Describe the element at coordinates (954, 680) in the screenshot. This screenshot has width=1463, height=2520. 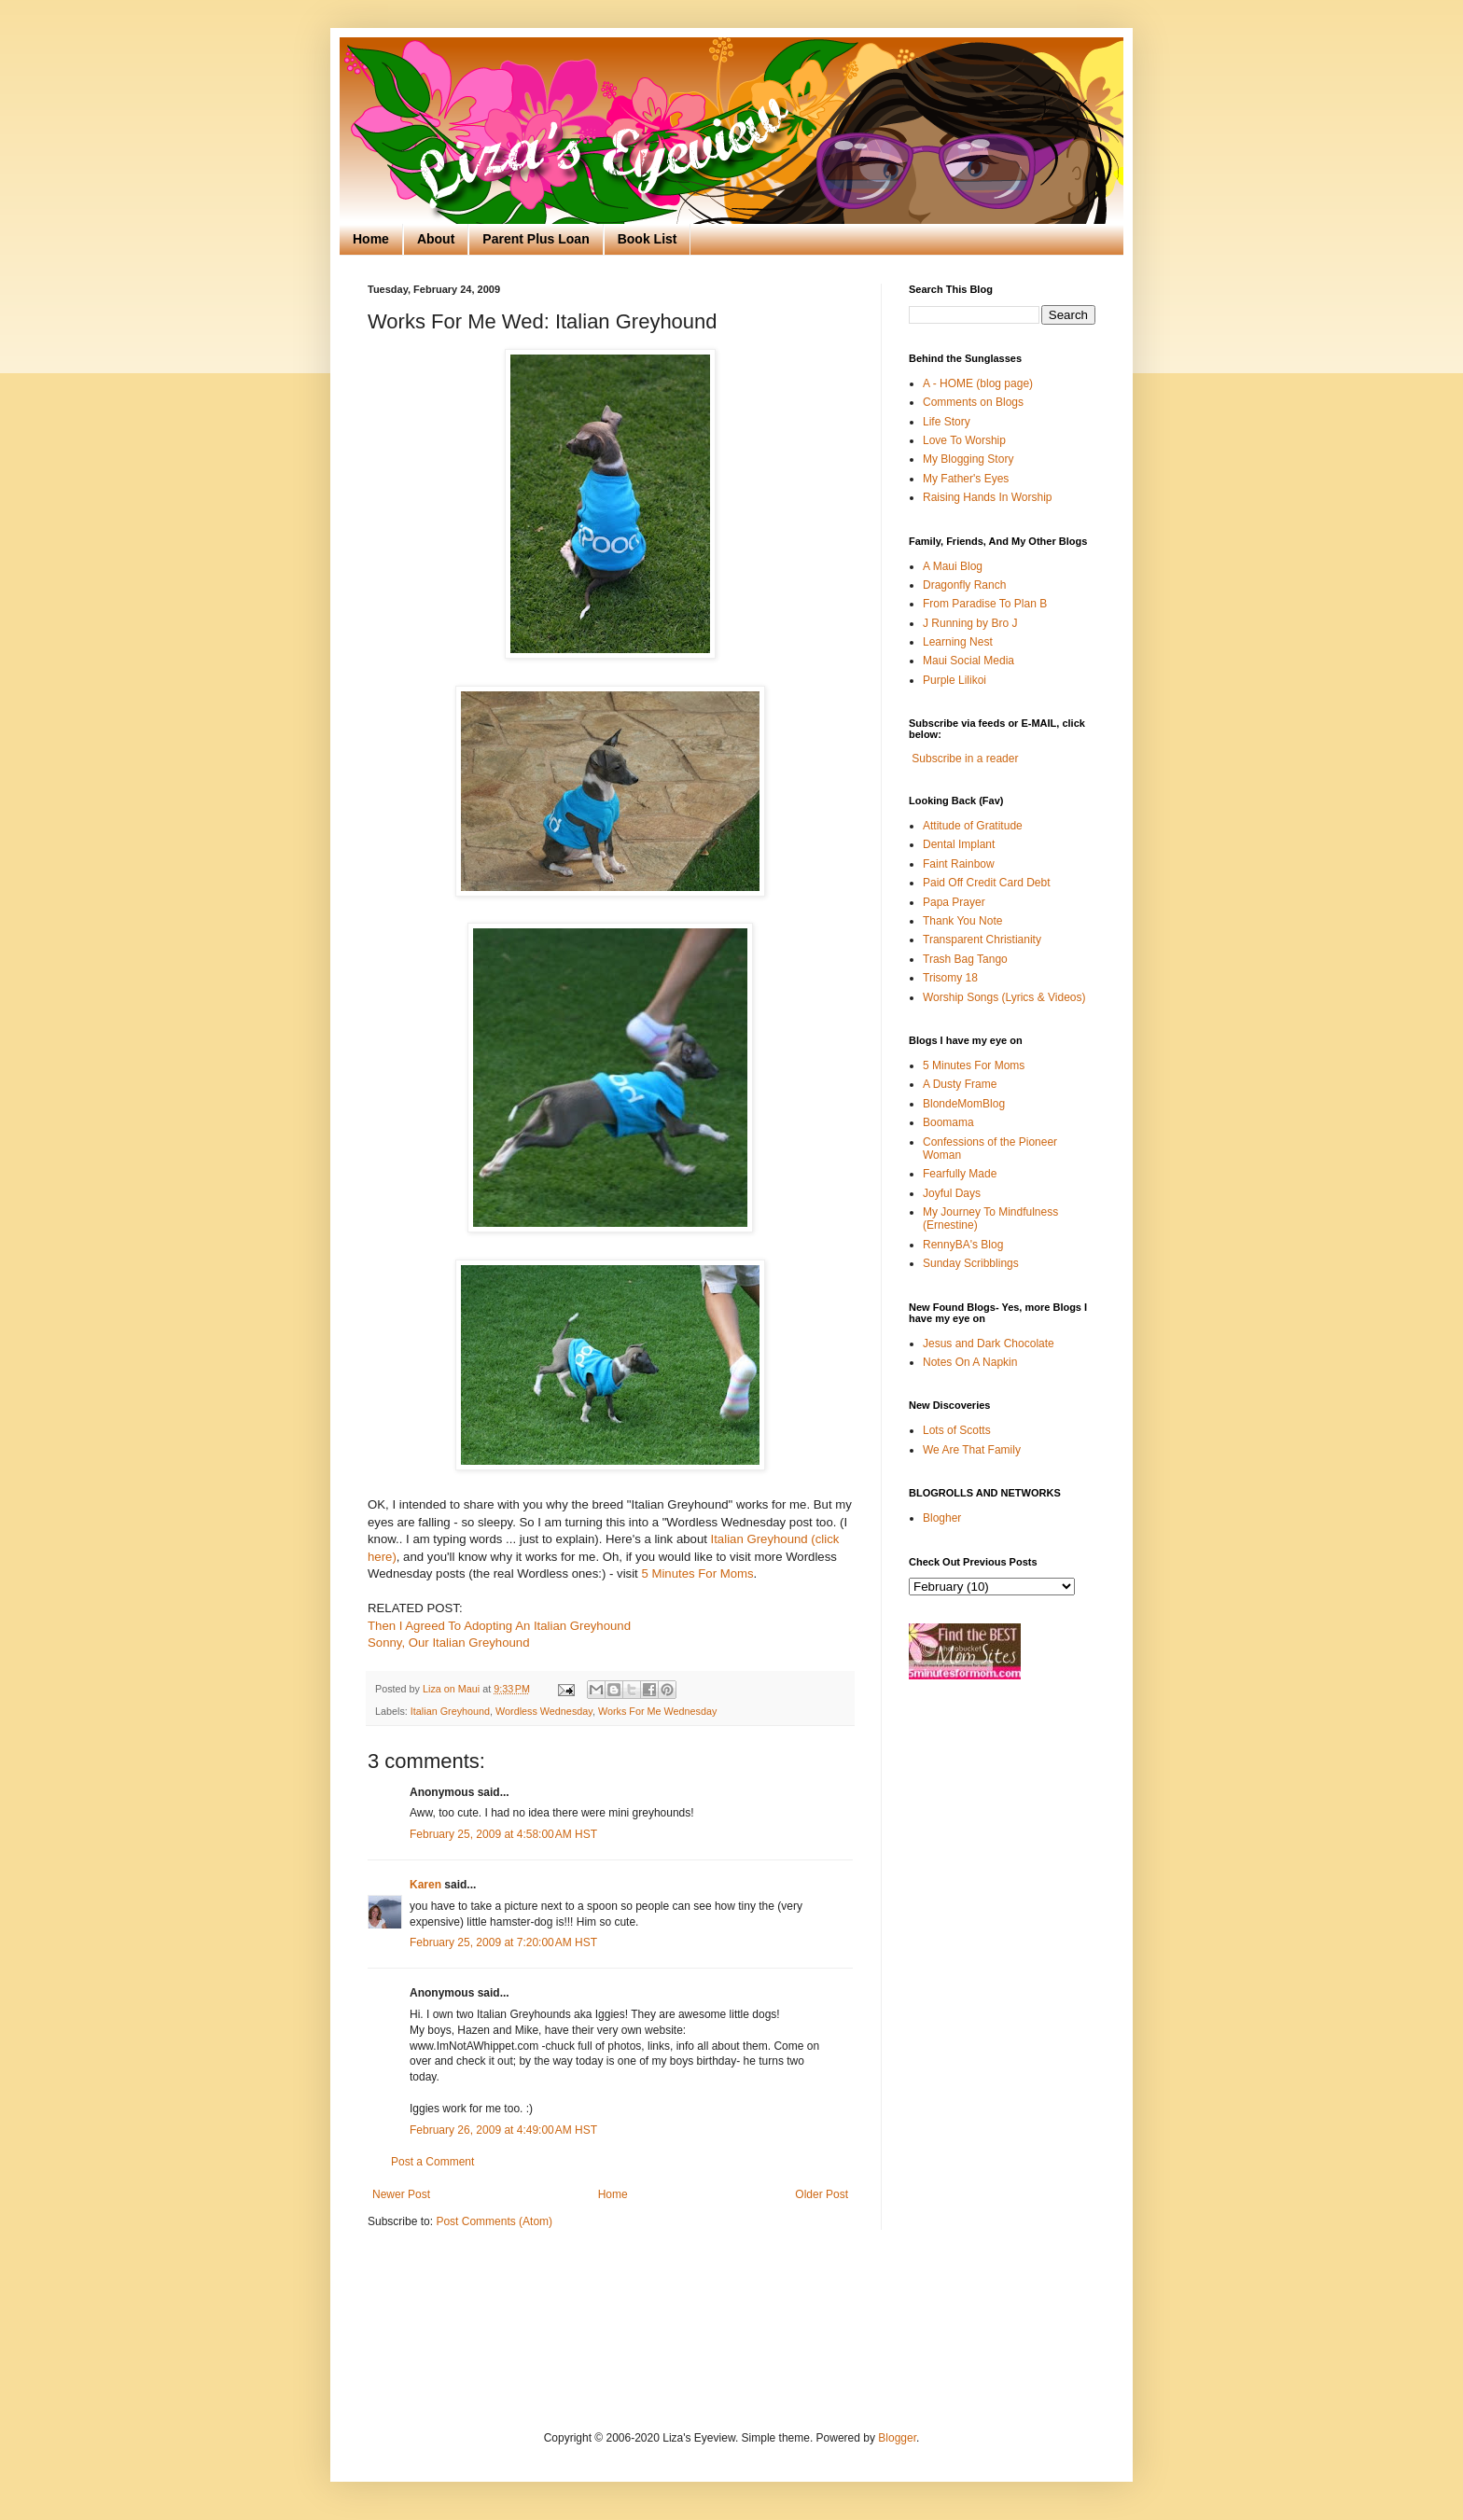
I see `Purple Lilikoi` at that location.